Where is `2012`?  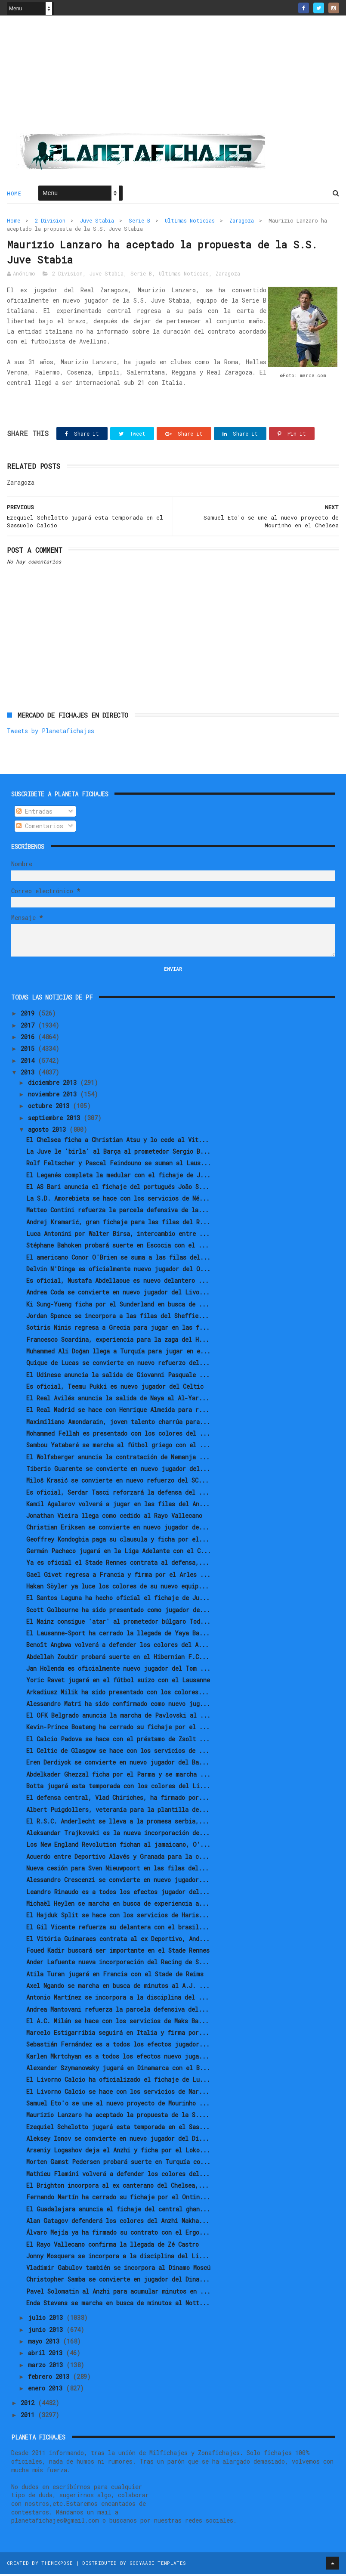 2012 is located at coordinates (29, 2405).